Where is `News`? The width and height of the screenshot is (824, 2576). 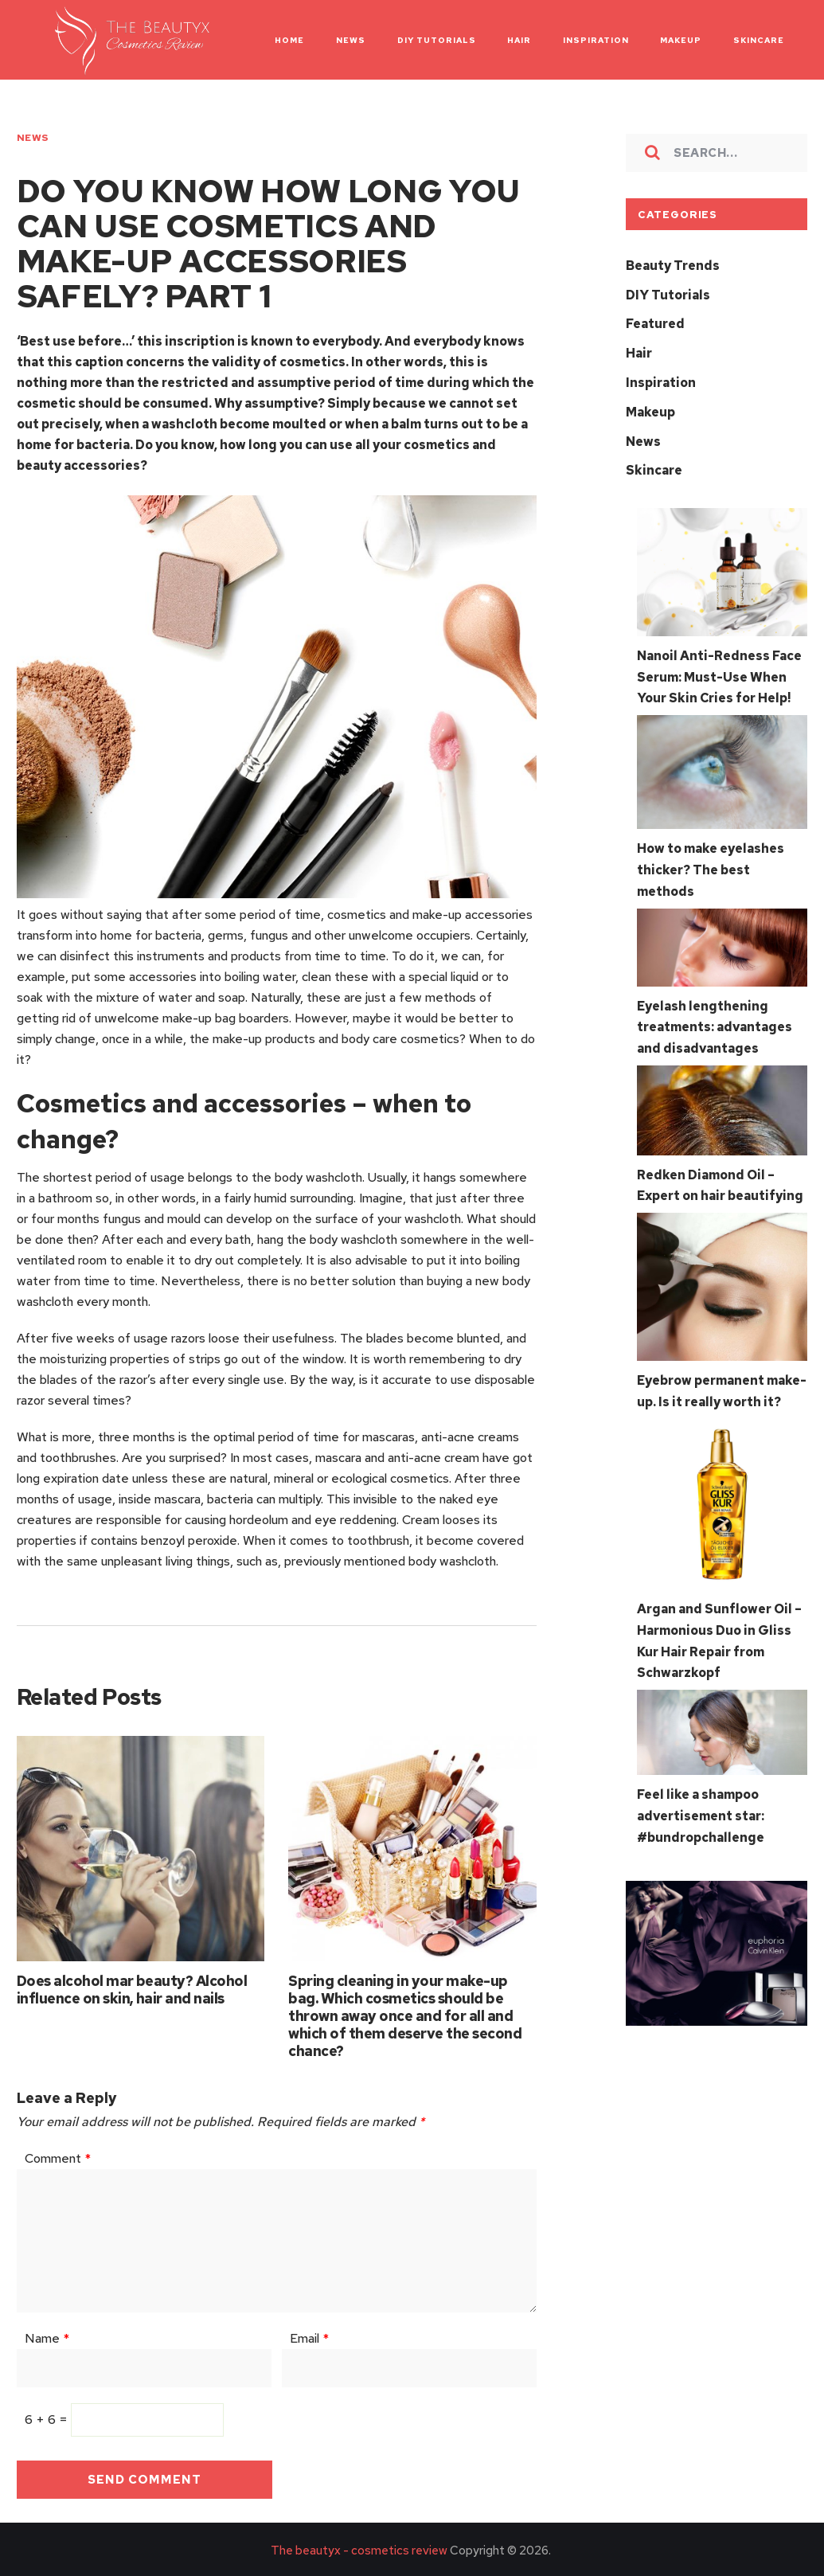
News is located at coordinates (33, 137).